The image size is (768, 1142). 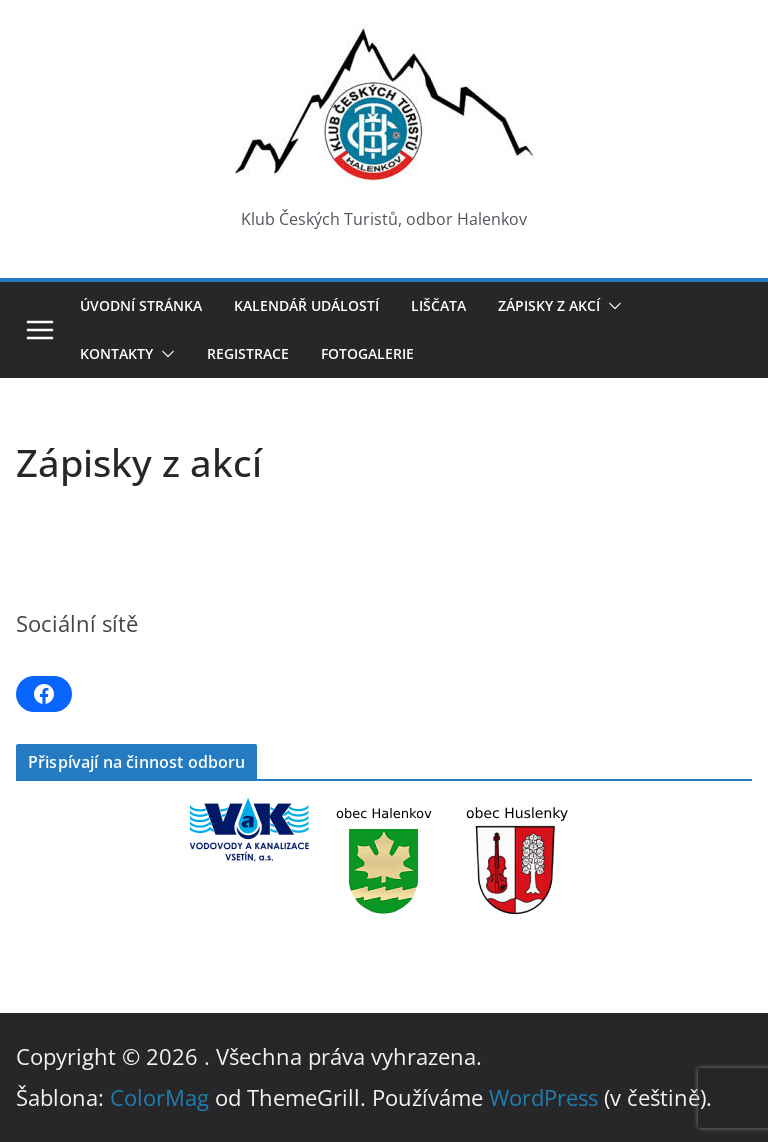 What do you see at coordinates (306, 305) in the screenshot?
I see `Kalendář událostí` at bounding box center [306, 305].